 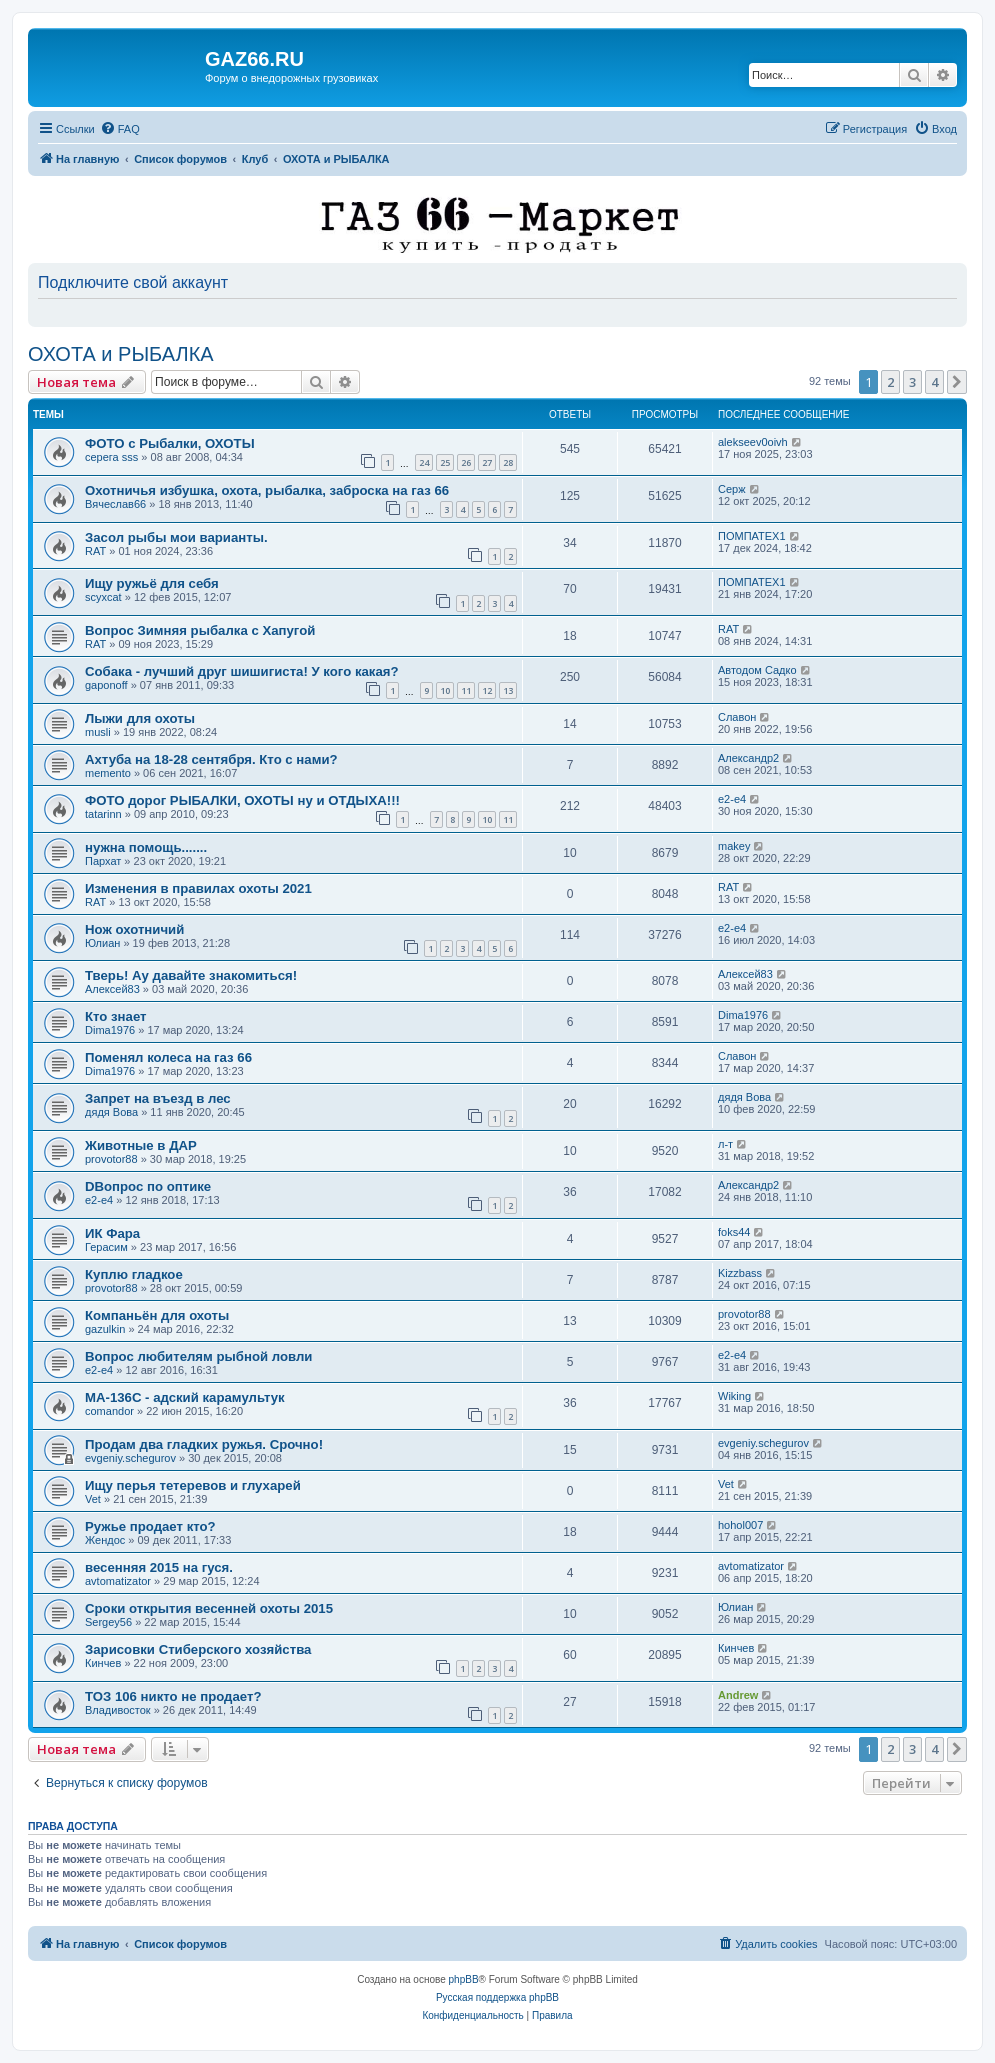 What do you see at coordinates (204, 1444) in the screenshot?
I see `Продам два гладких ружья. Срочно!` at bounding box center [204, 1444].